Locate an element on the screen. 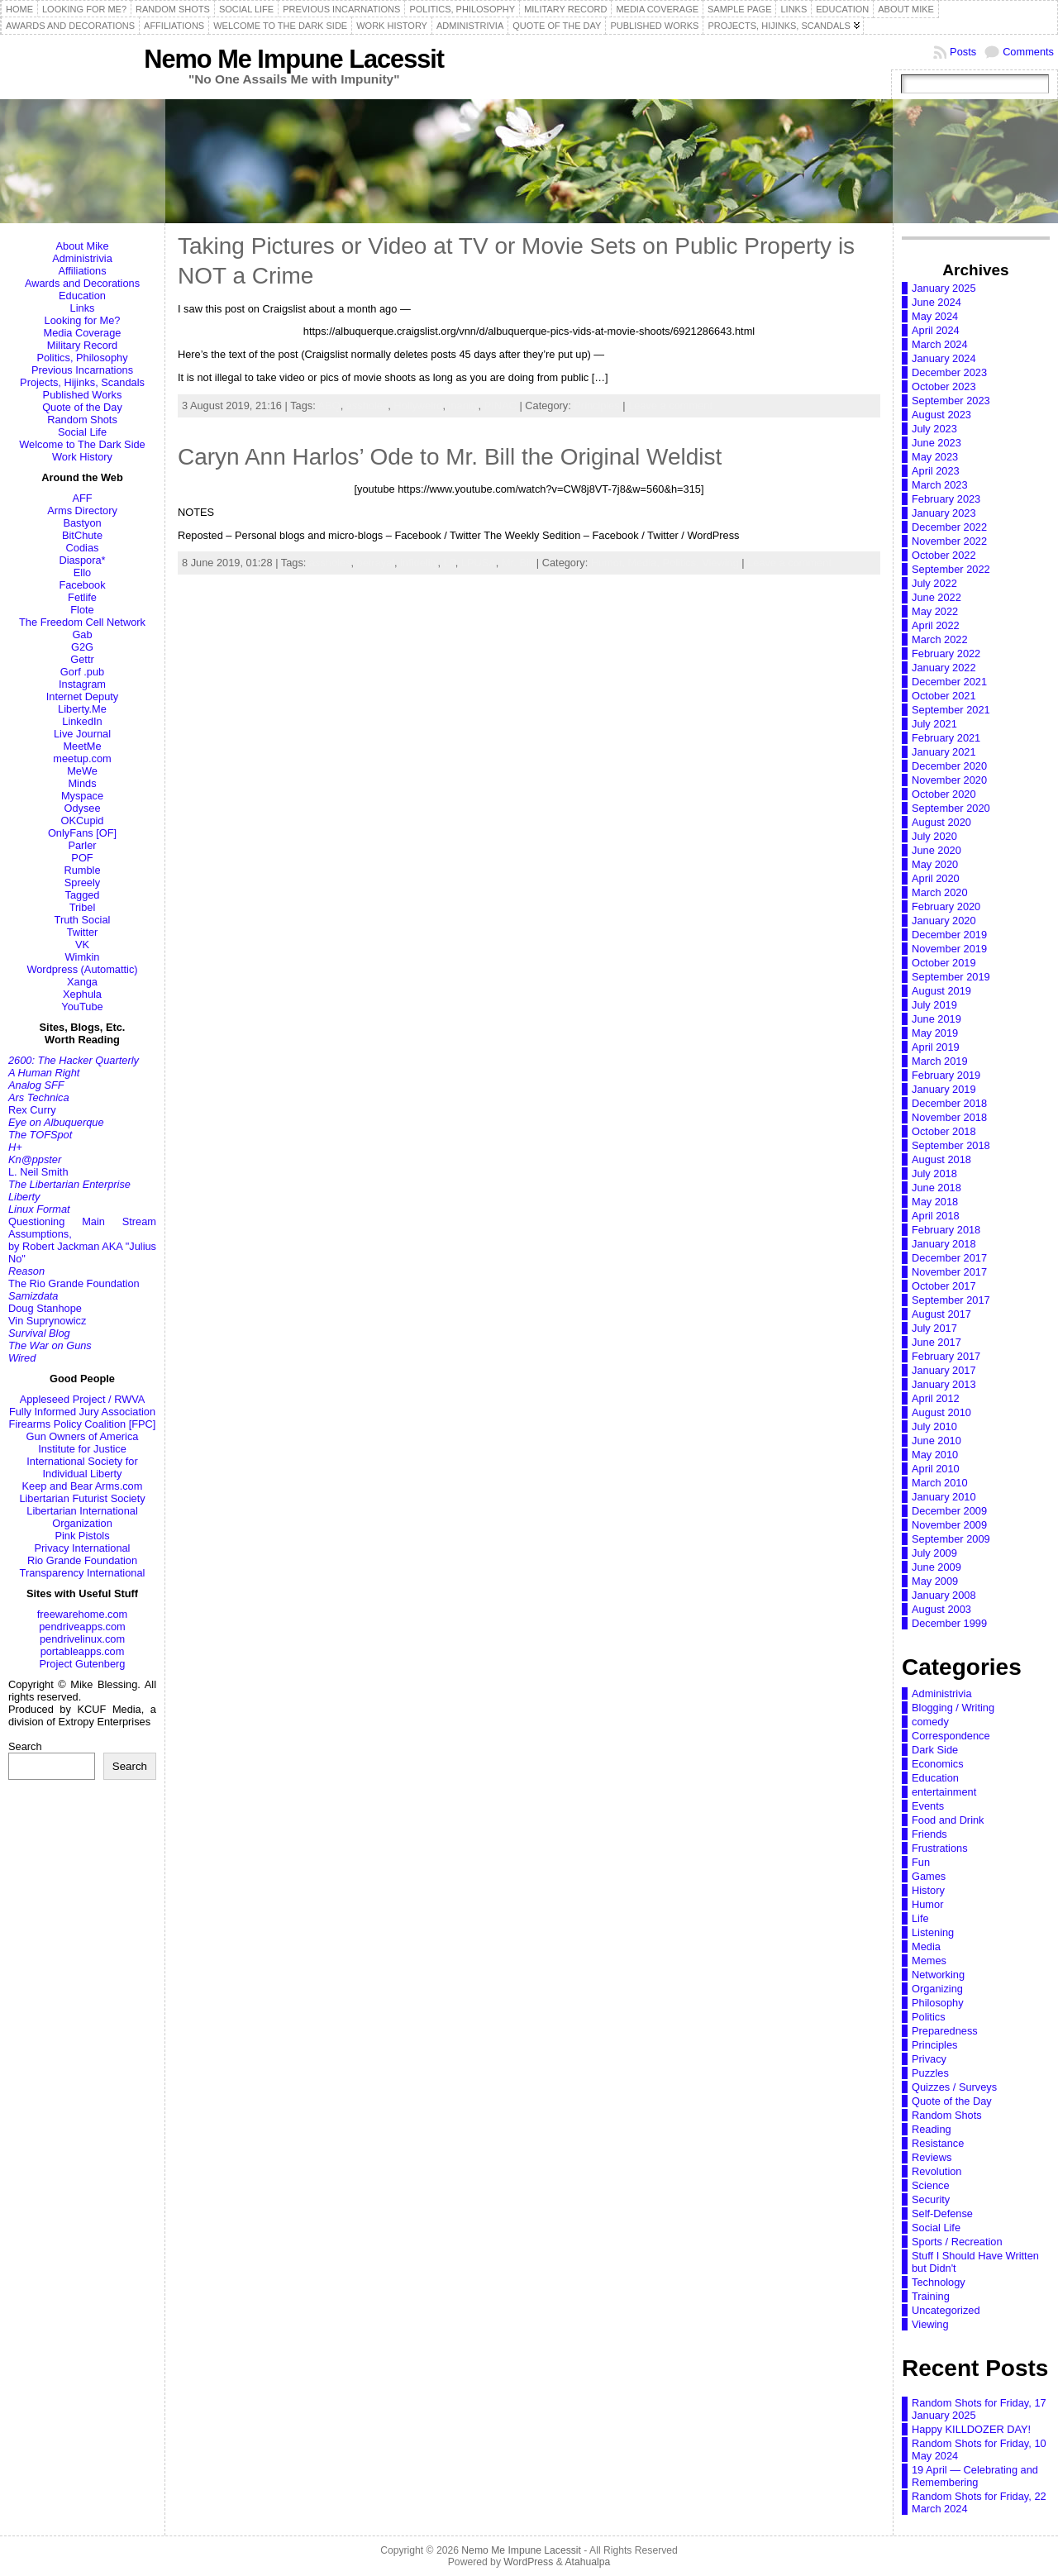 The height and width of the screenshot is (2576, 1058). Work History is located at coordinates (82, 457).